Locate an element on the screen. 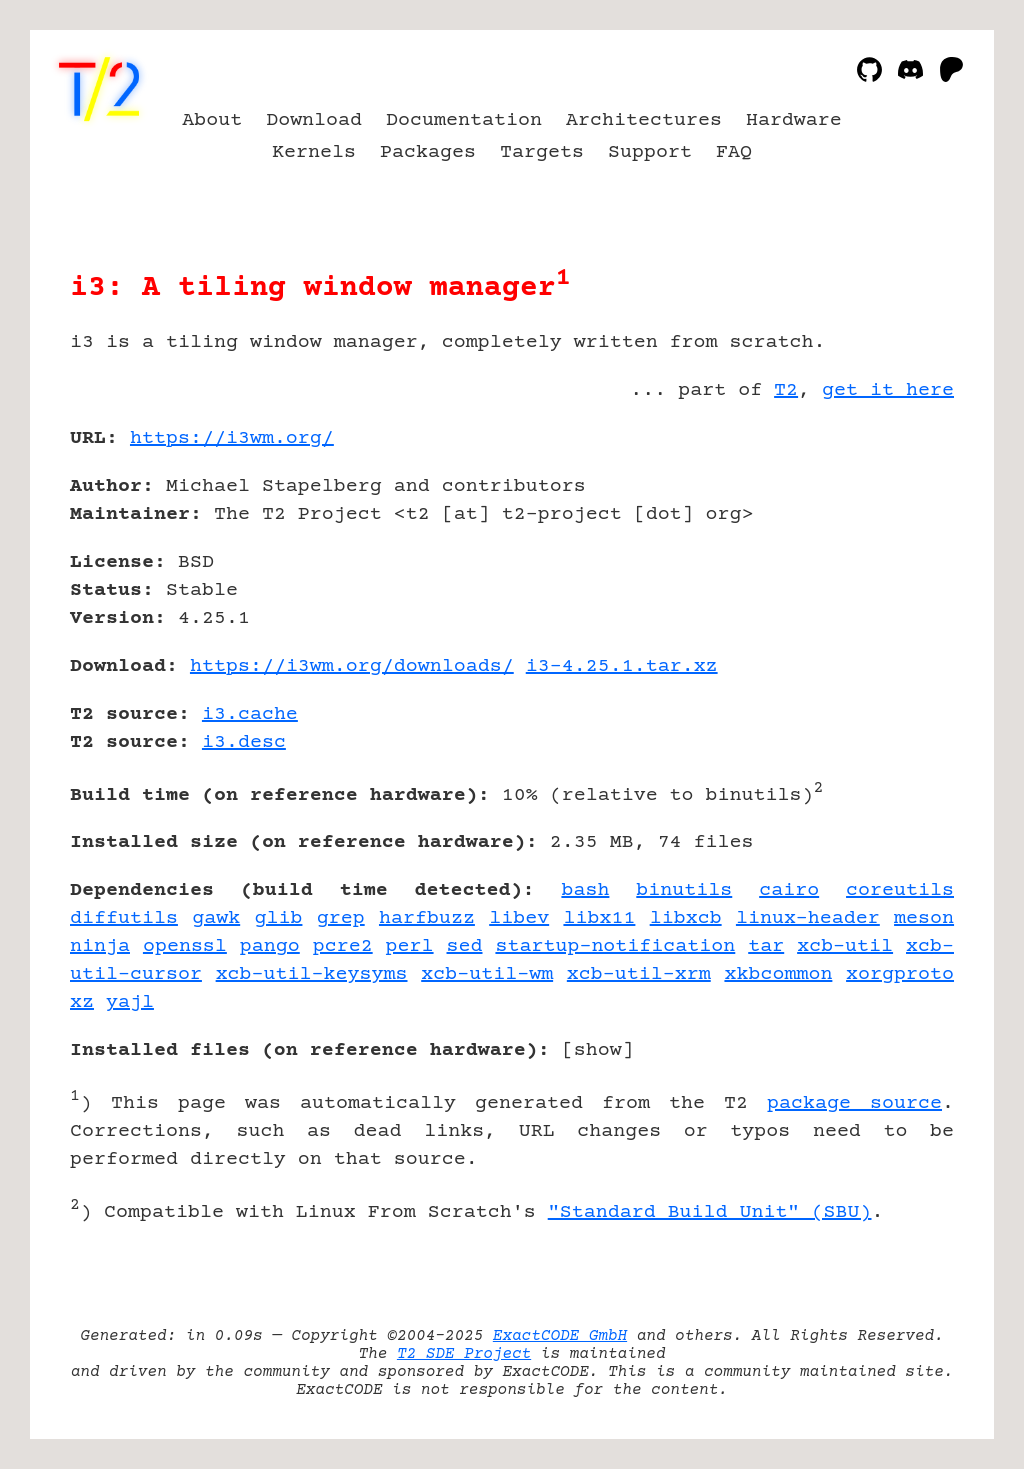  openssl is located at coordinates (185, 946).